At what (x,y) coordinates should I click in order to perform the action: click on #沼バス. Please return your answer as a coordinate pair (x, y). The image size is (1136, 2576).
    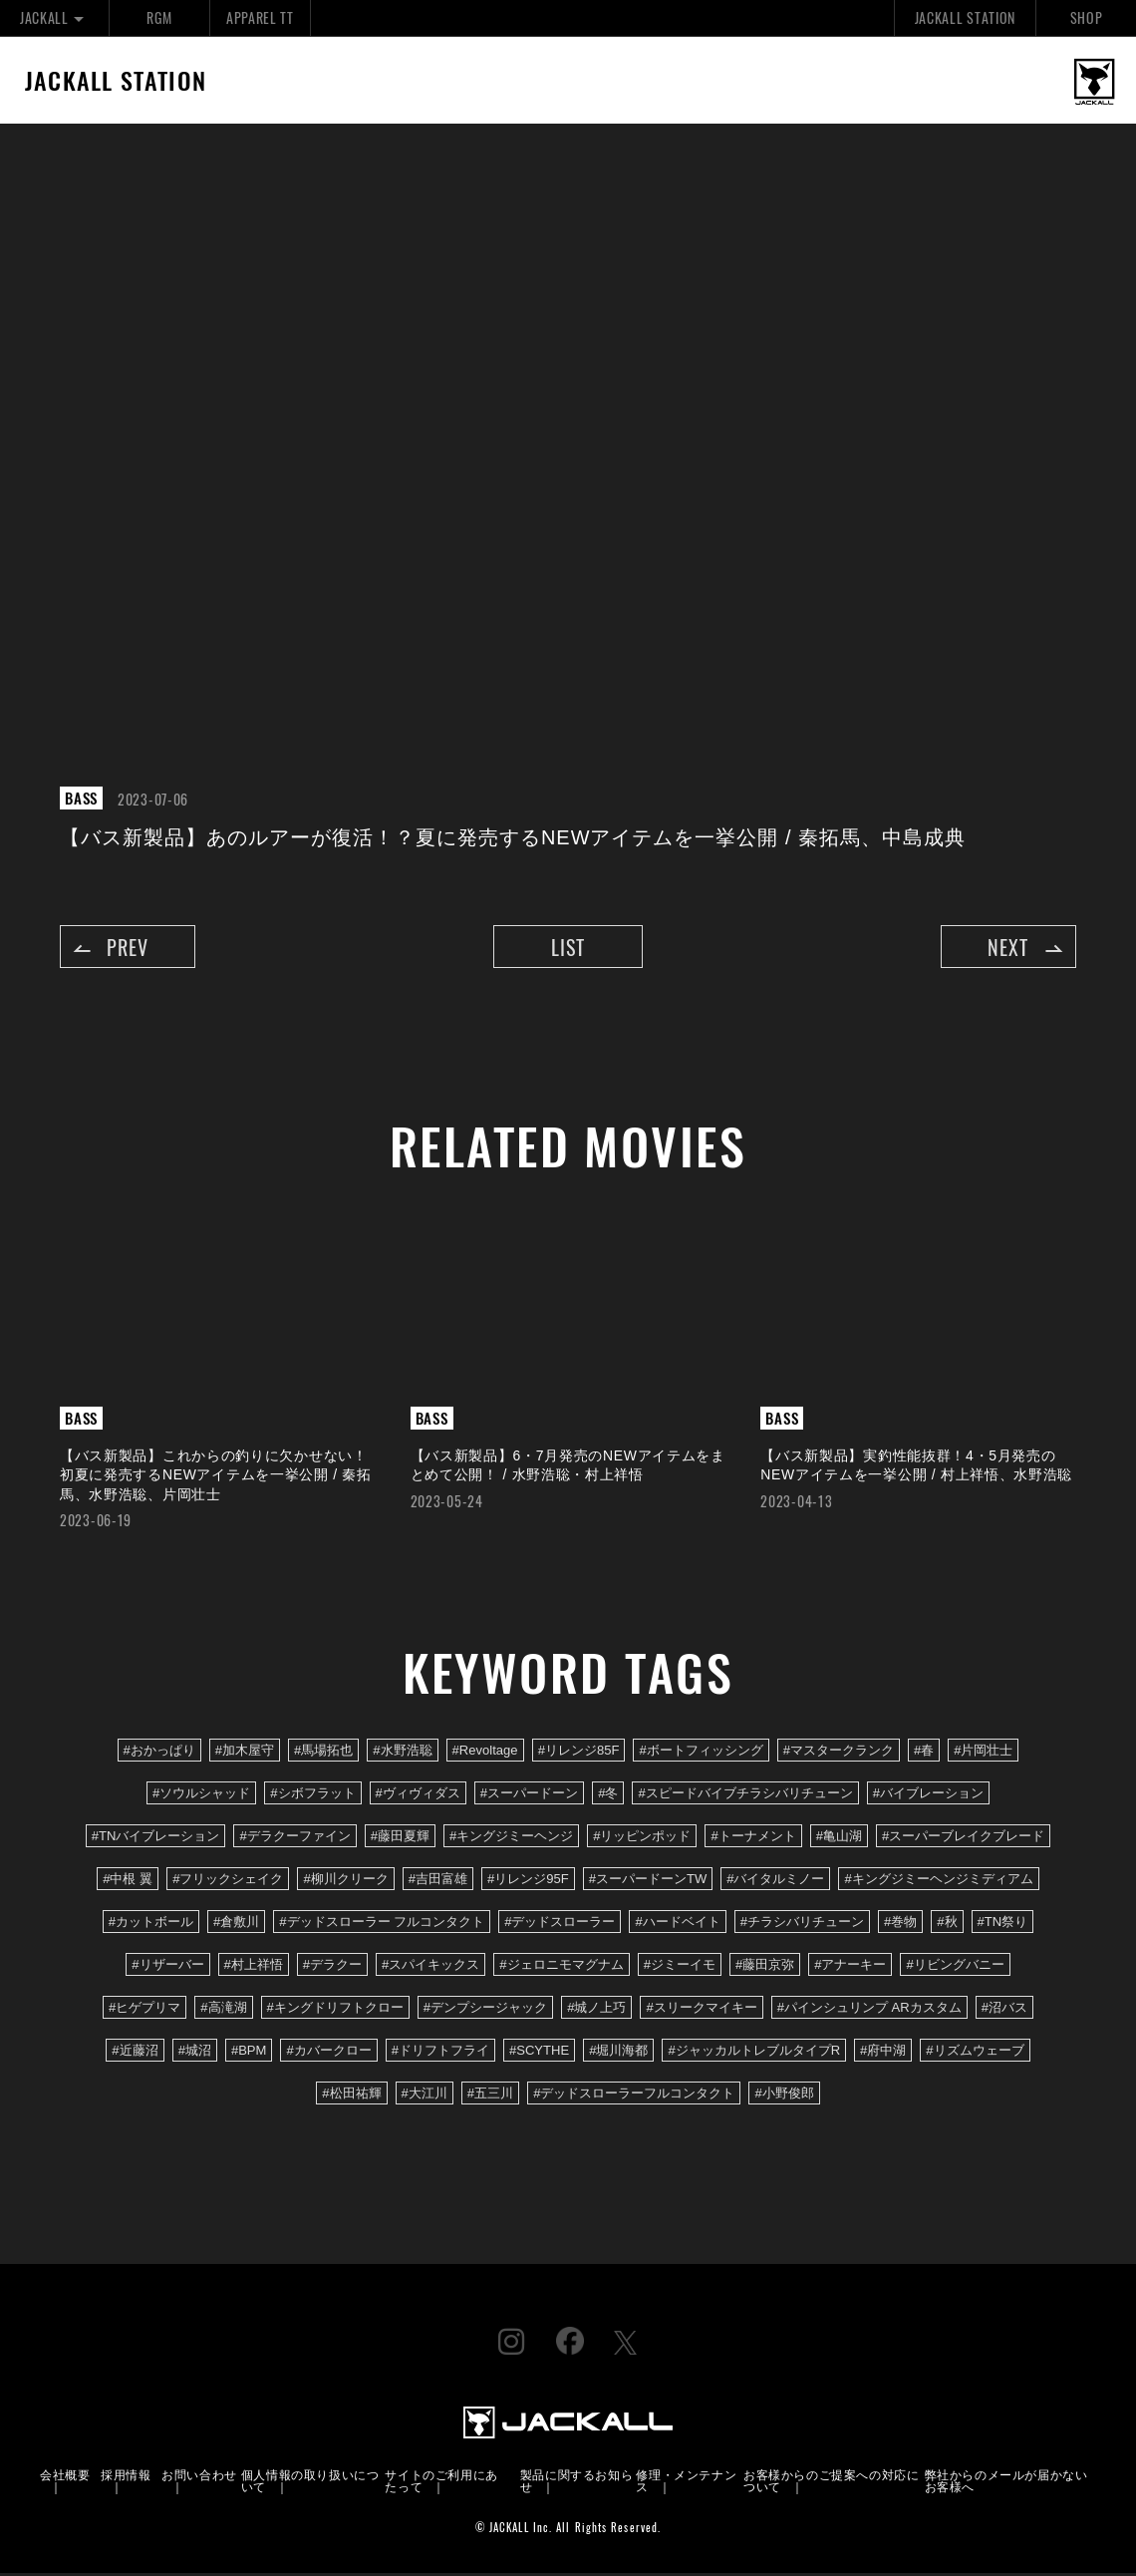
    Looking at the image, I should click on (1004, 2011).